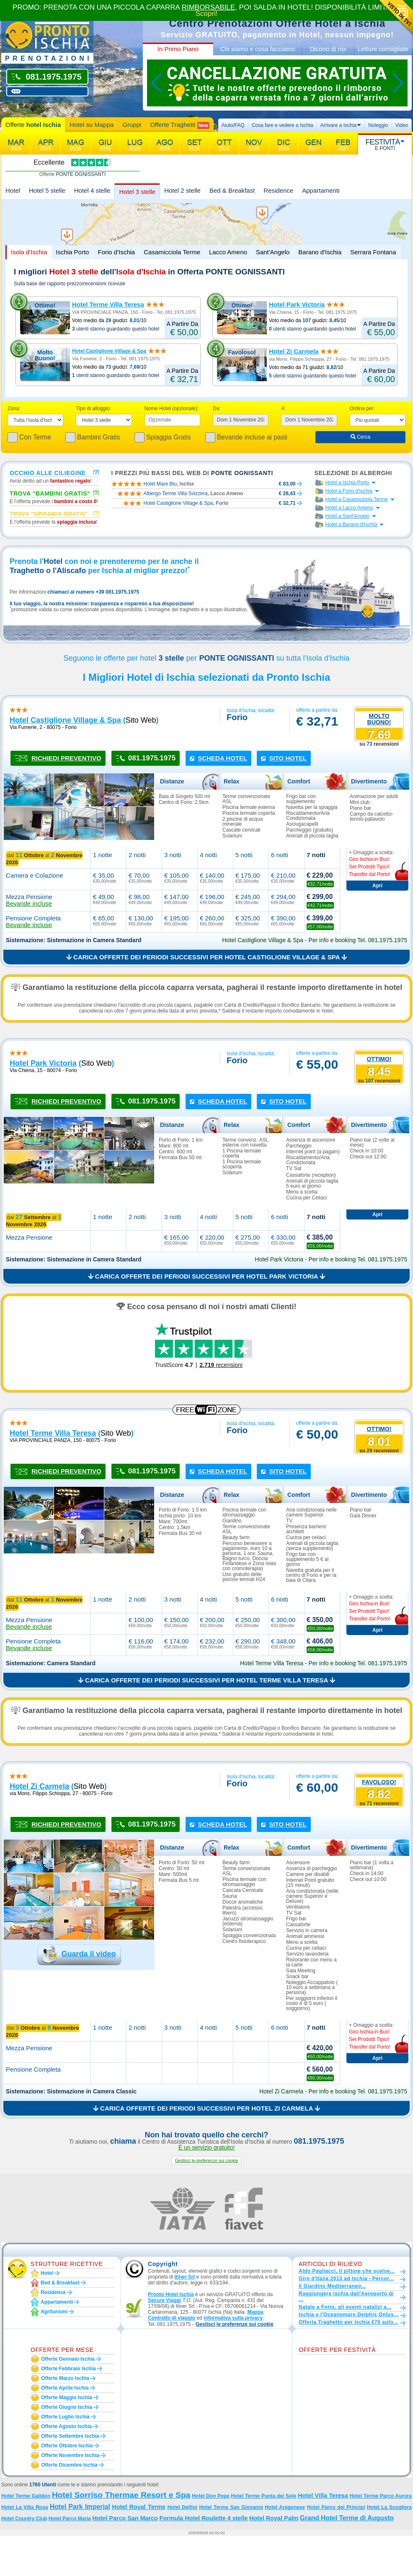 The height and width of the screenshot is (2576, 413). Describe the element at coordinates (49, 513) in the screenshot. I see `Trova "Spiaggia gratis"` at that location.